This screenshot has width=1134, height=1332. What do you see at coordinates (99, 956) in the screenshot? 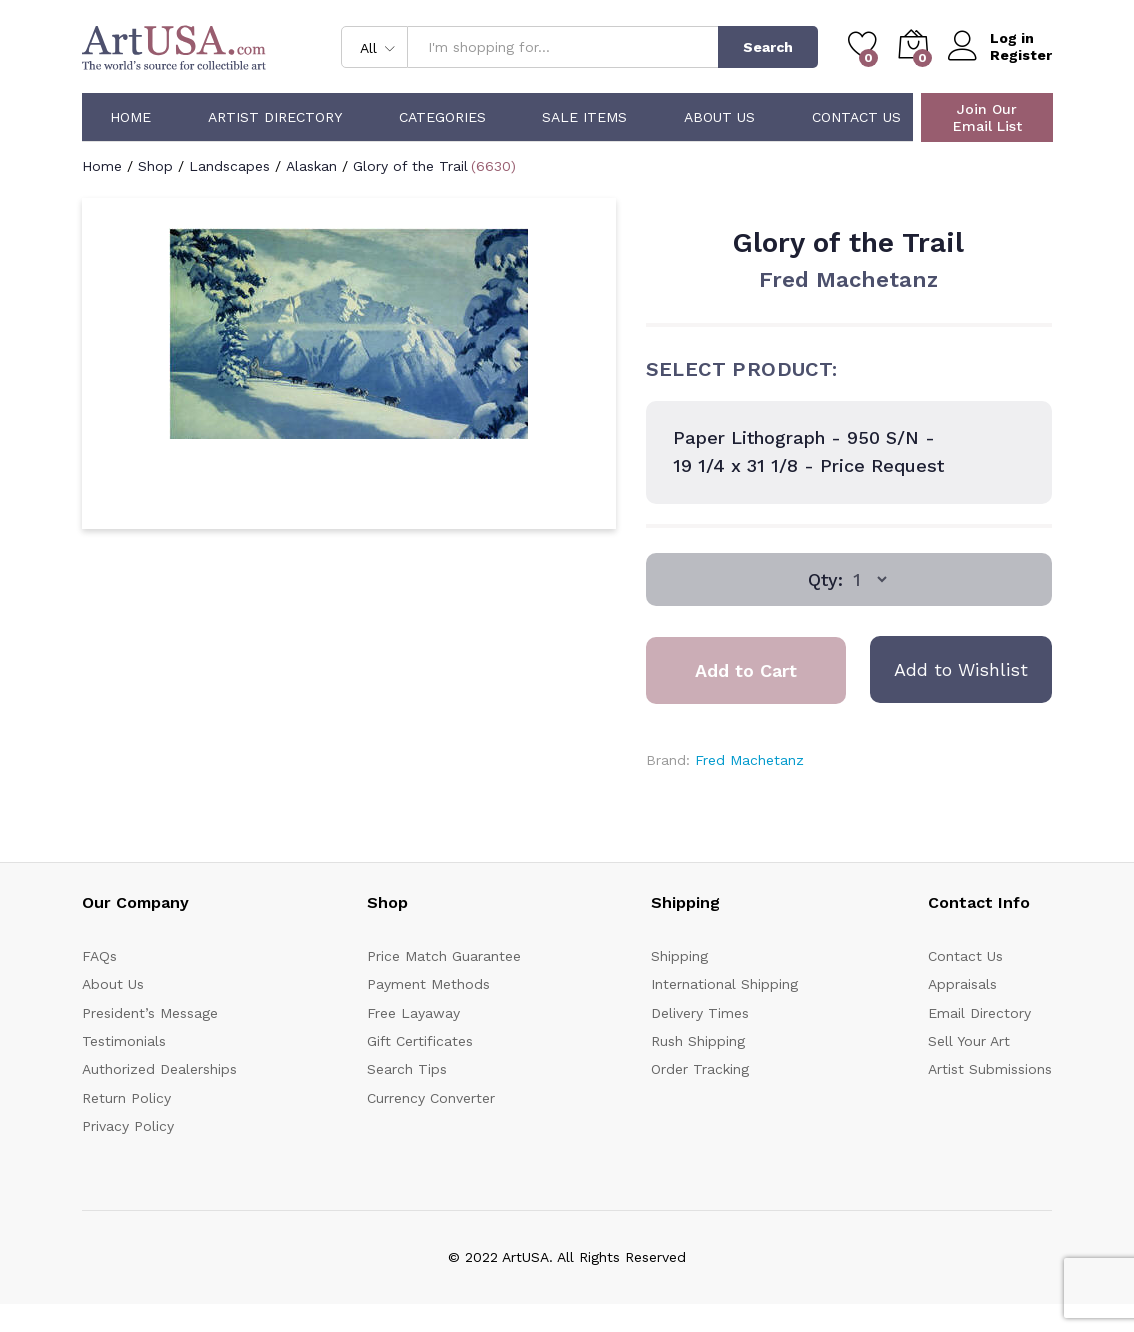
I see `FAQs` at bounding box center [99, 956].